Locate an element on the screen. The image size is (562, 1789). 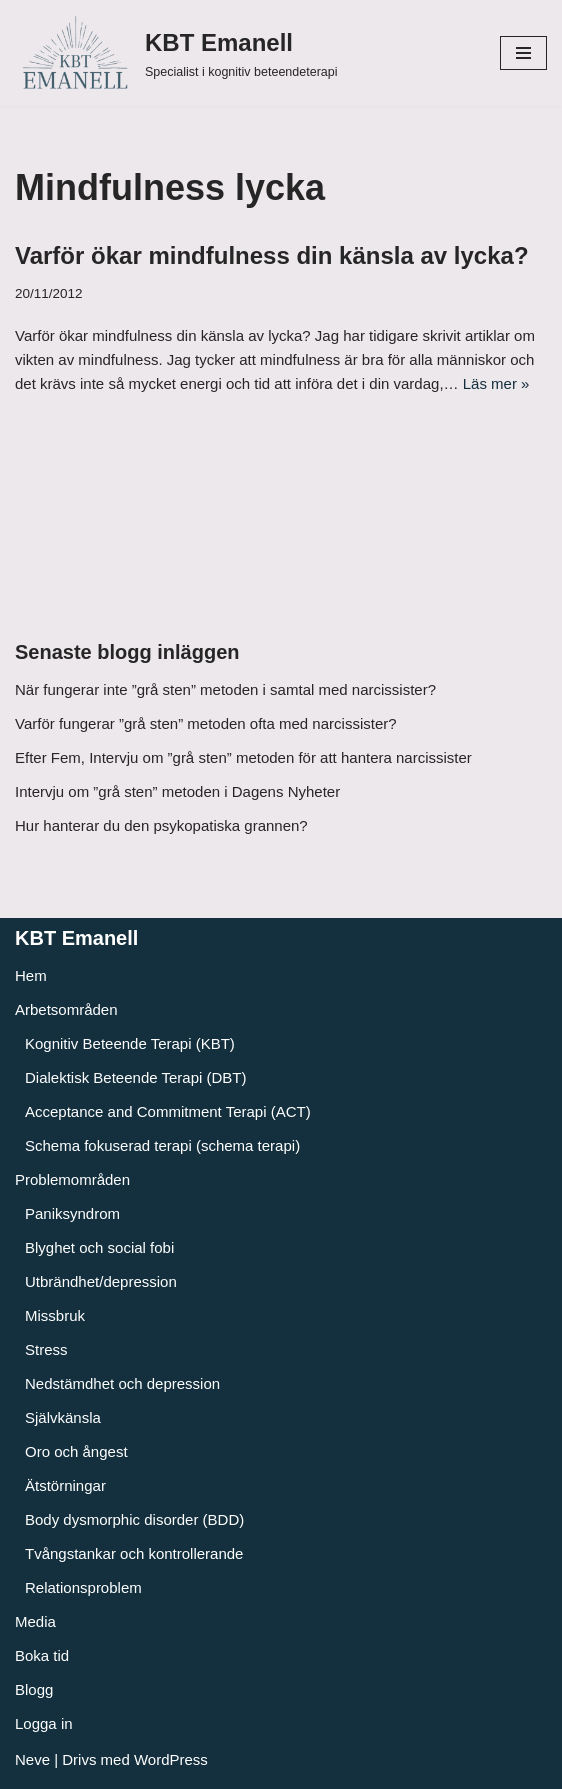
Arbetsområden is located at coordinates (66, 1009).